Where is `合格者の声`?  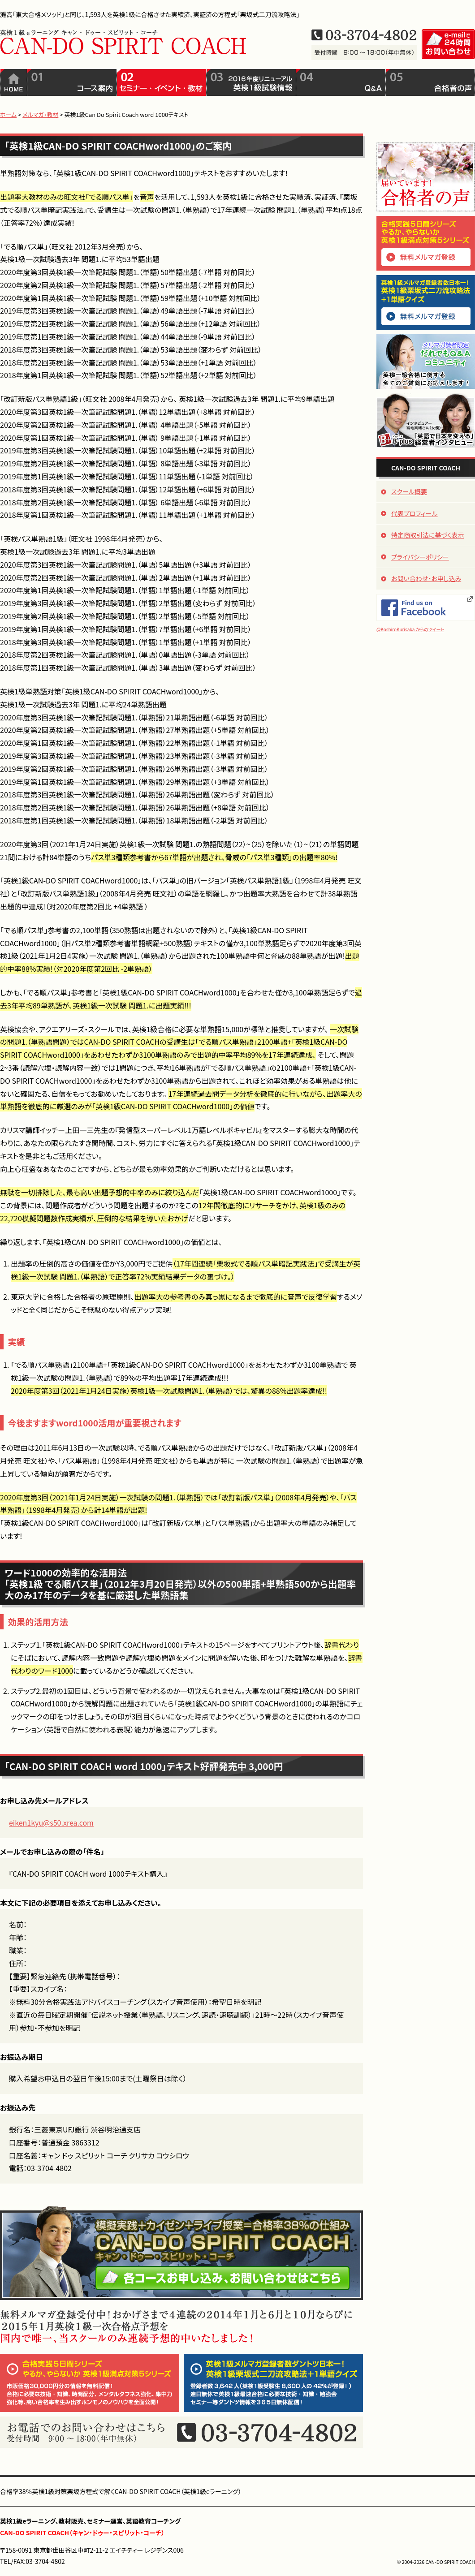 合格者の声 is located at coordinates (430, 82).